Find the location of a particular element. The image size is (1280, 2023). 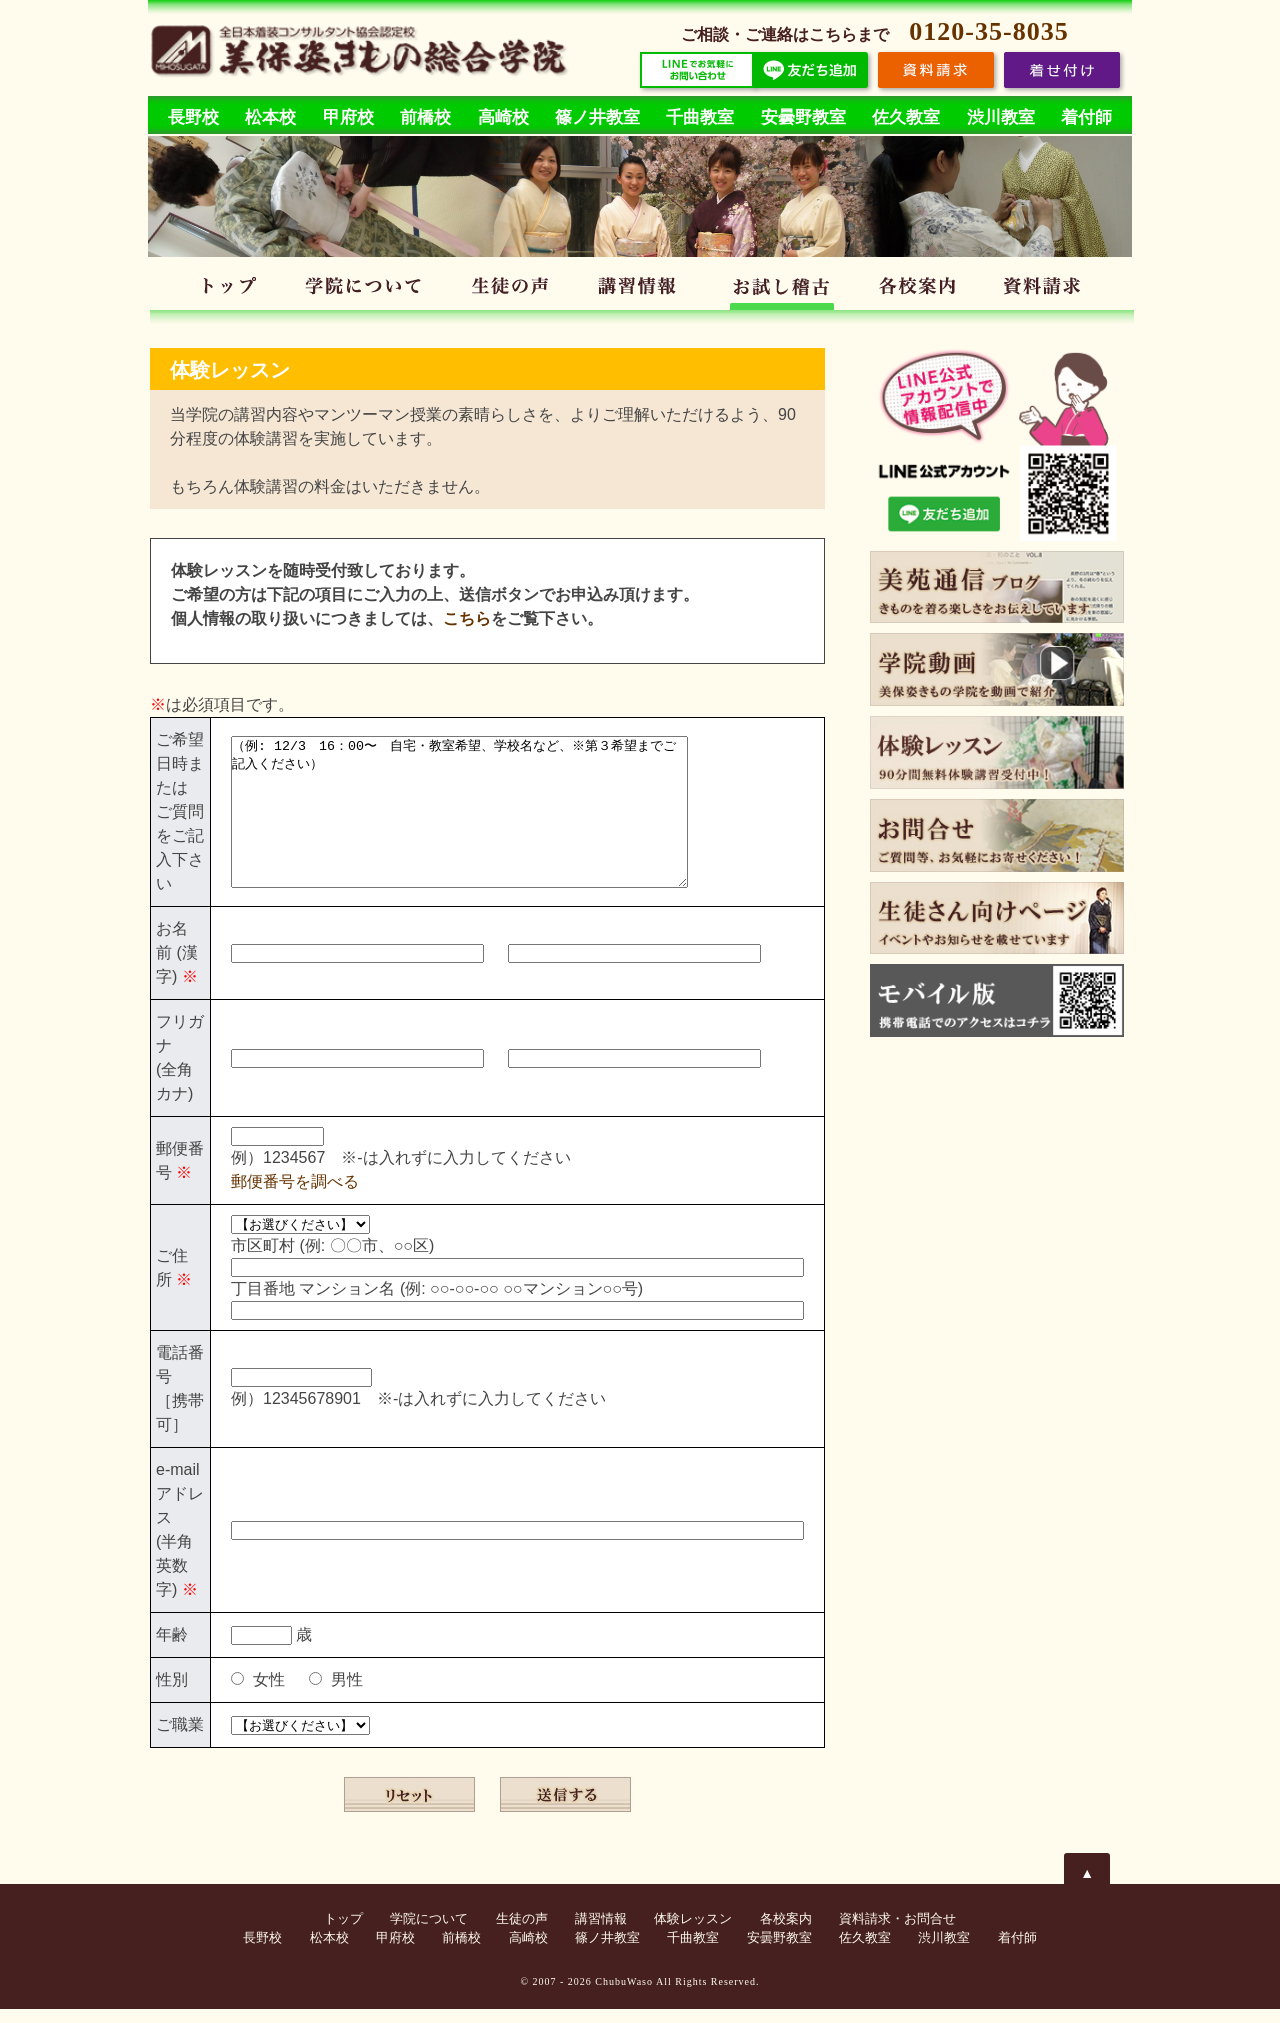

資料請求・お問合せ is located at coordinates (897, 1933).